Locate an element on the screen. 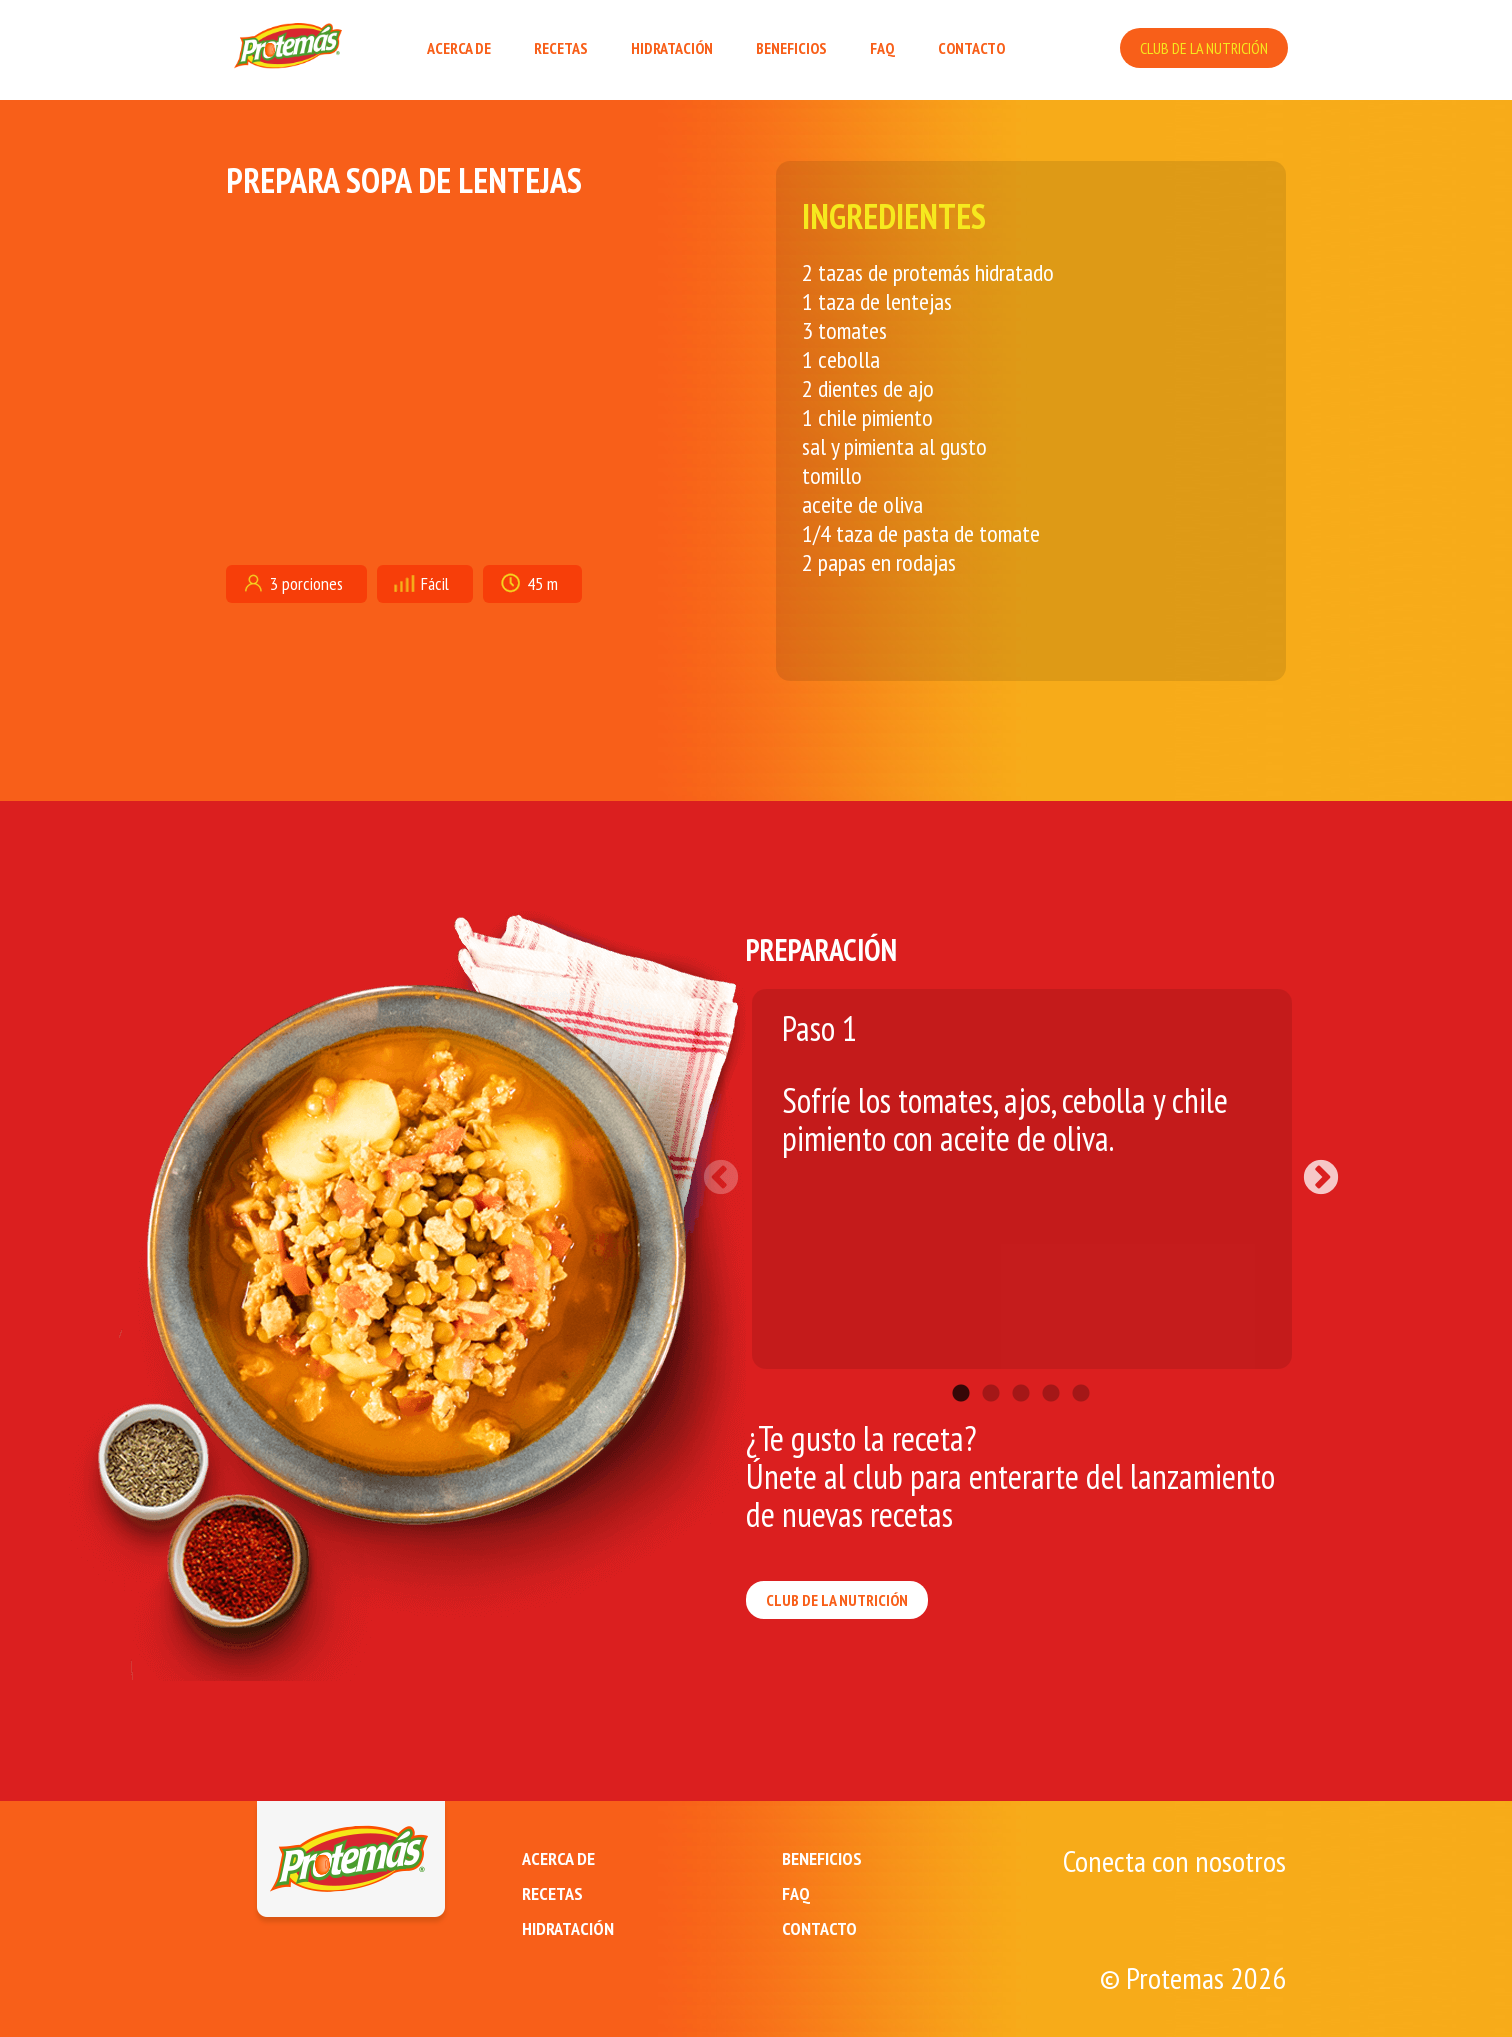 The height and width of the screenshot is (2037, 1512). Next is located at coordinates (1311, 1169).